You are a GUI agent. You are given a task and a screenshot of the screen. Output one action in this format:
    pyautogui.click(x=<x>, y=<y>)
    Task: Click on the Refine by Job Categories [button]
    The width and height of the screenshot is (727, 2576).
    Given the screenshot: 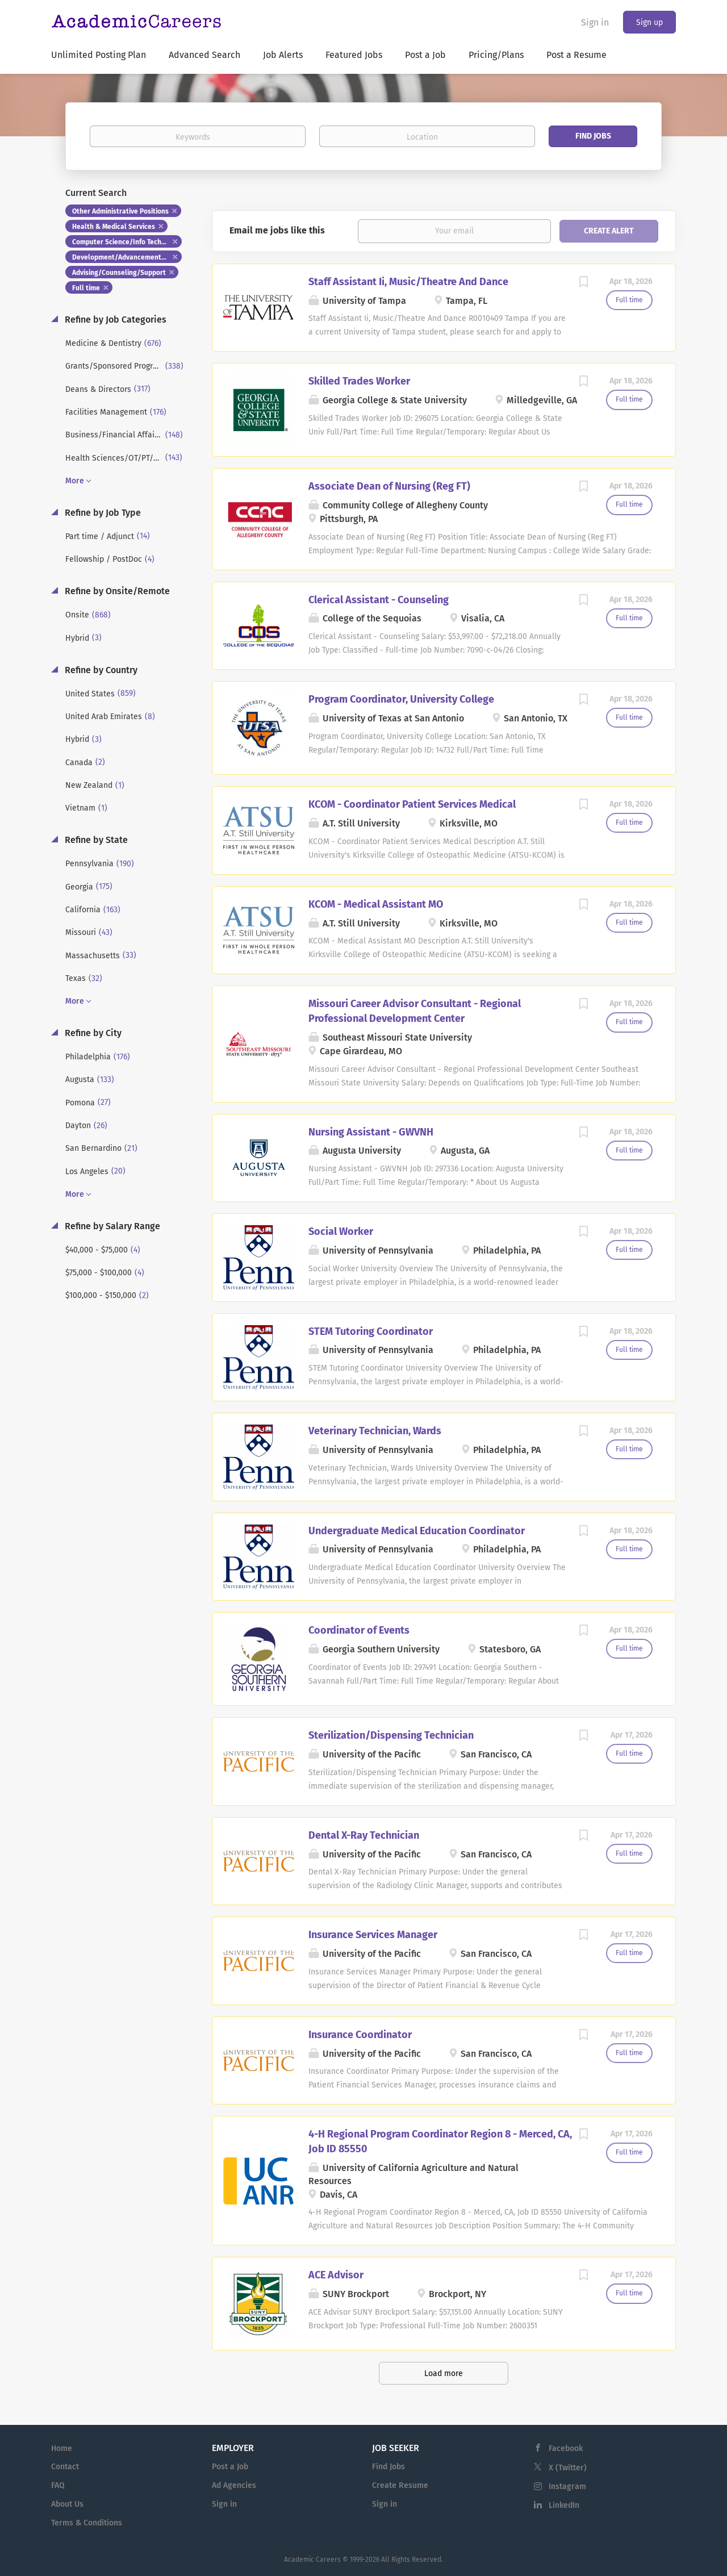 What is the action you would take?
    pyautogui.click(x=114, y=319)
    